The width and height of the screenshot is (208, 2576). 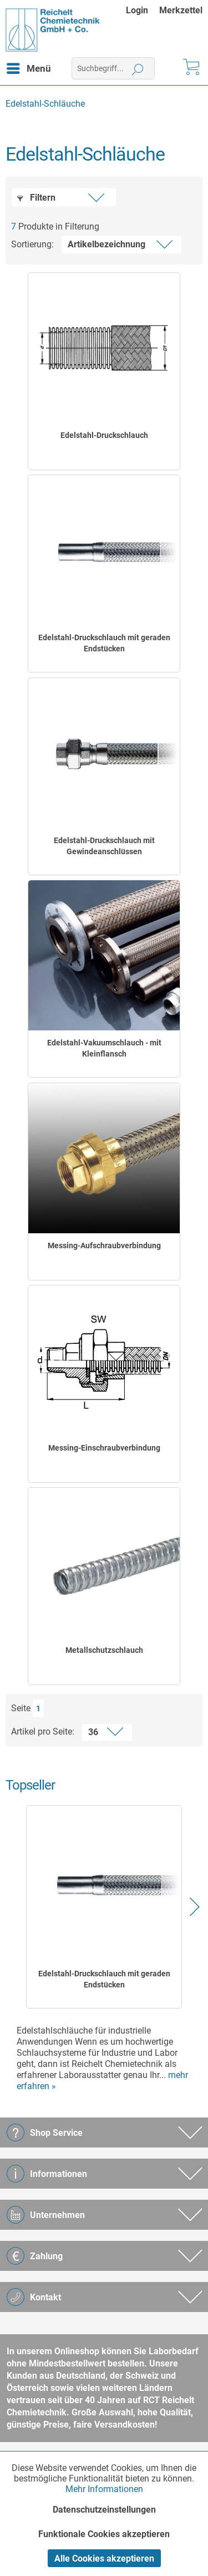 What do you see at coordinates (104, 1245) in the screenshot?
I see `Messing-Aufschraubverbindung` at bounding box center [104, 1245].